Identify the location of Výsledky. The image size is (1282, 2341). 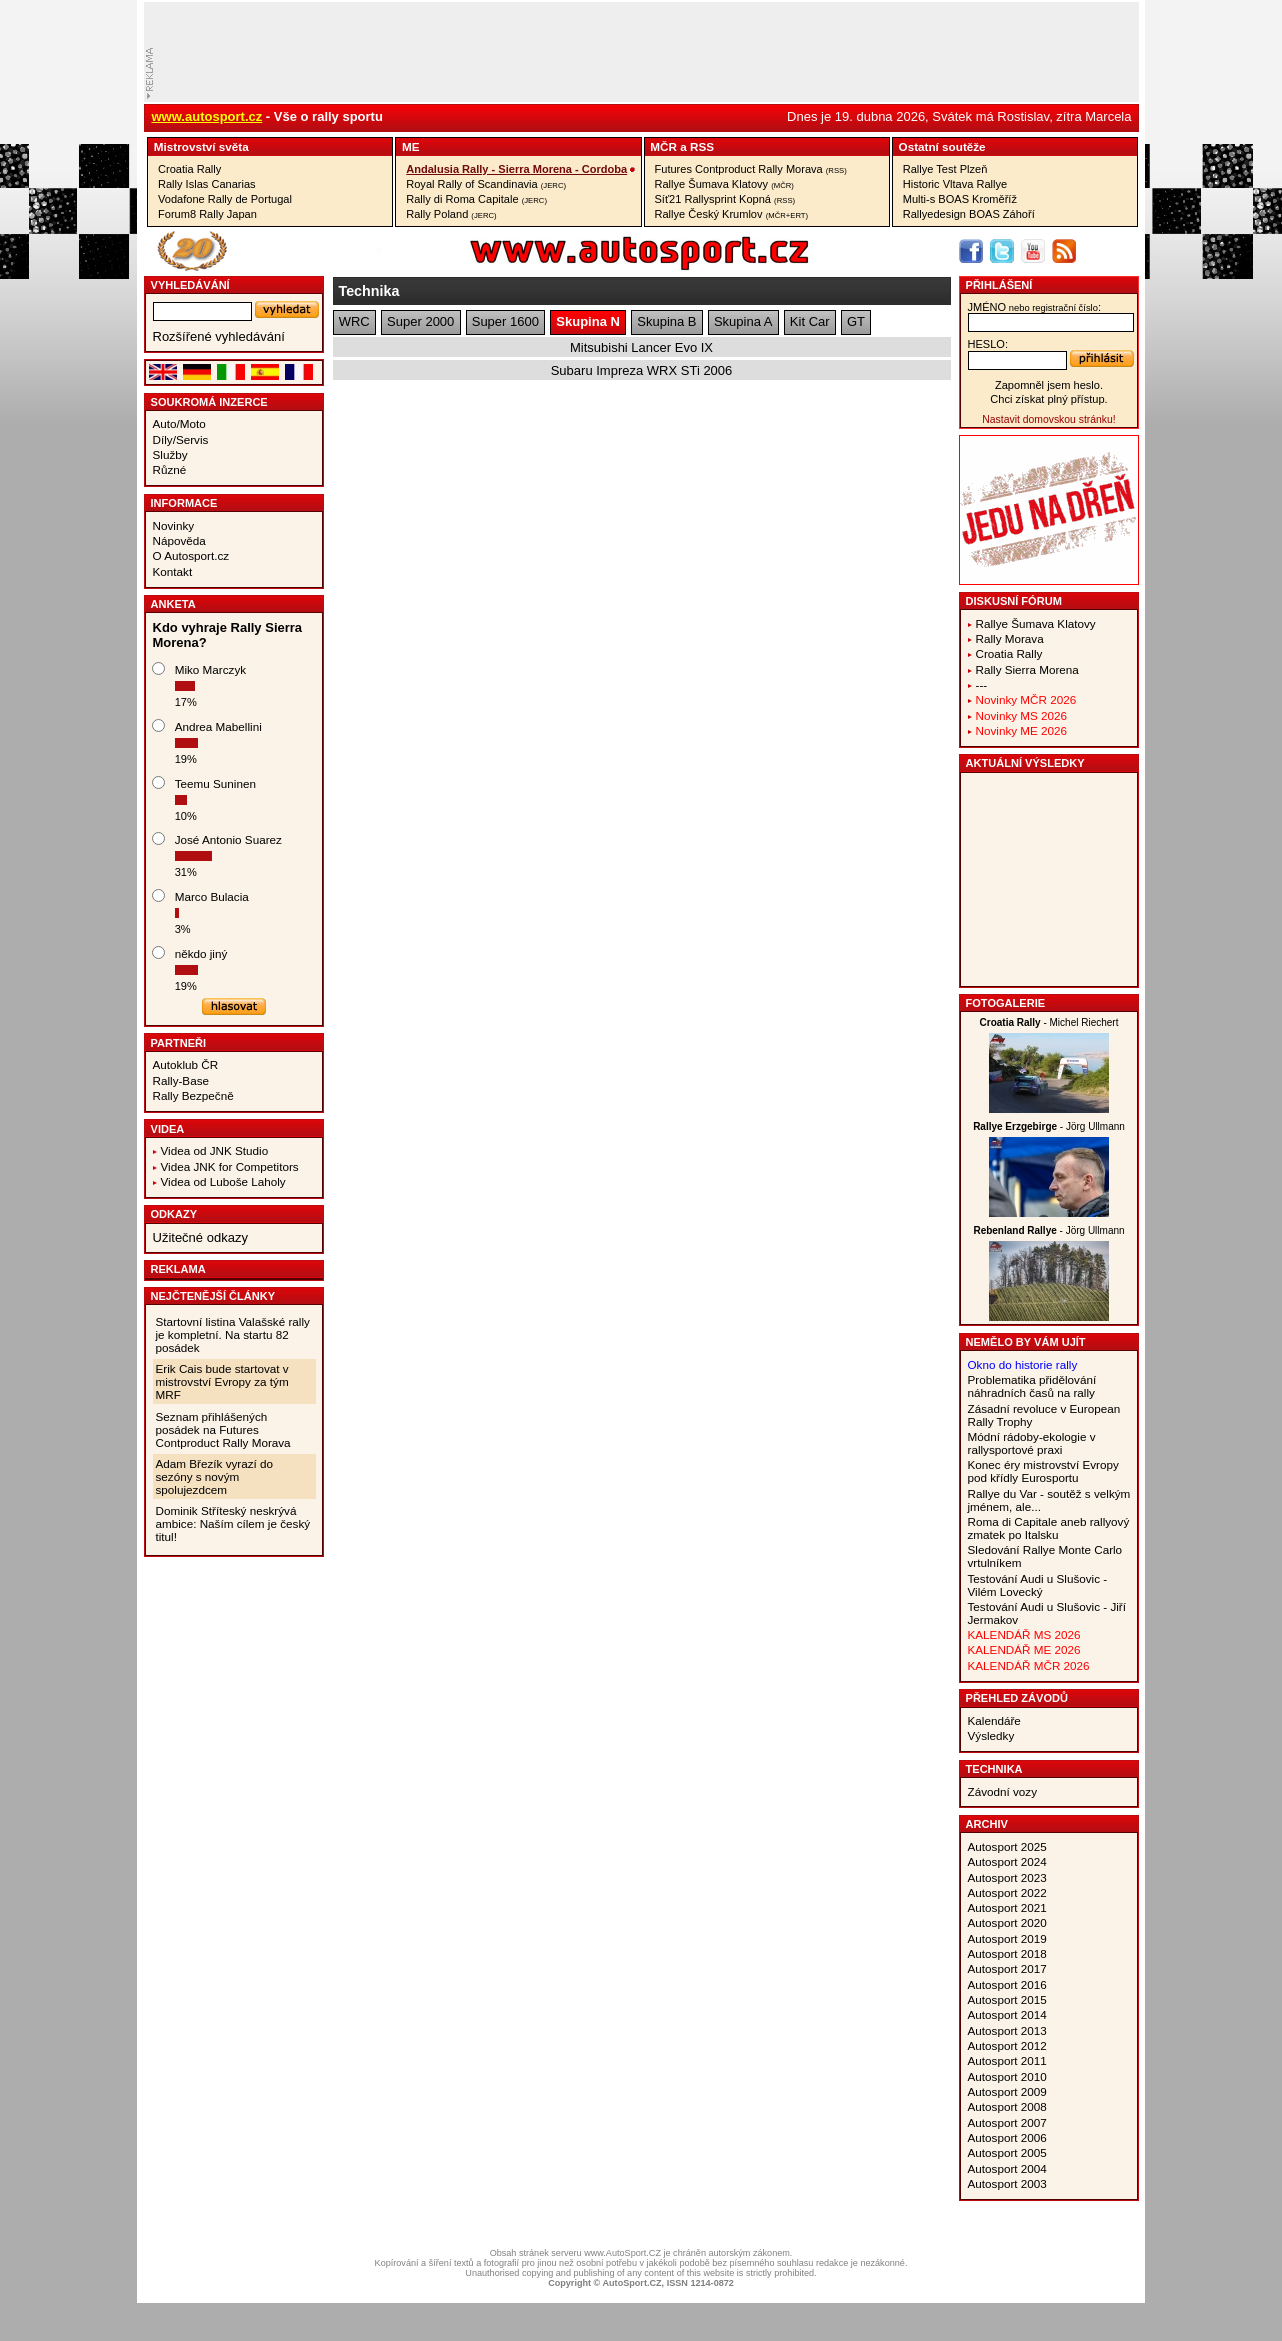
(991, 1735).